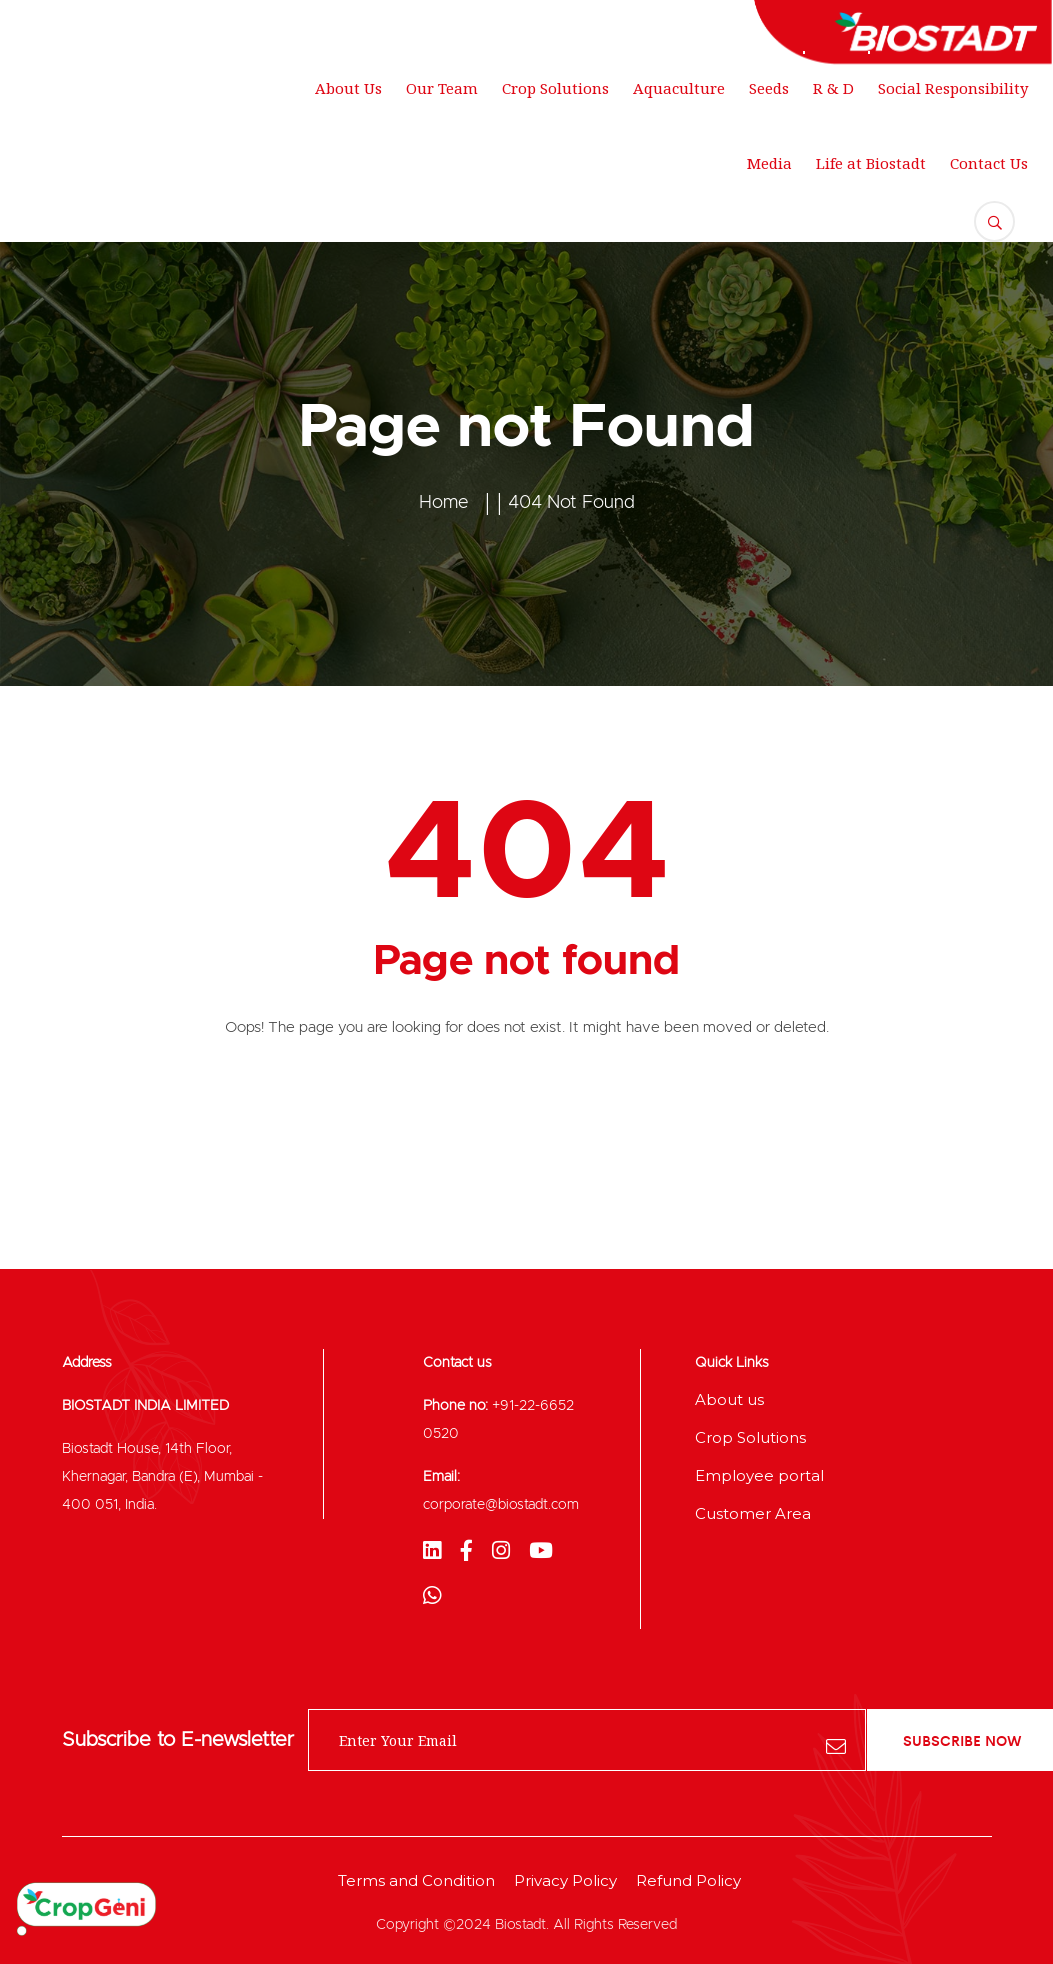 This screenshot has width=1053, height=1964. I want to click on About us, so click(729, 1399).